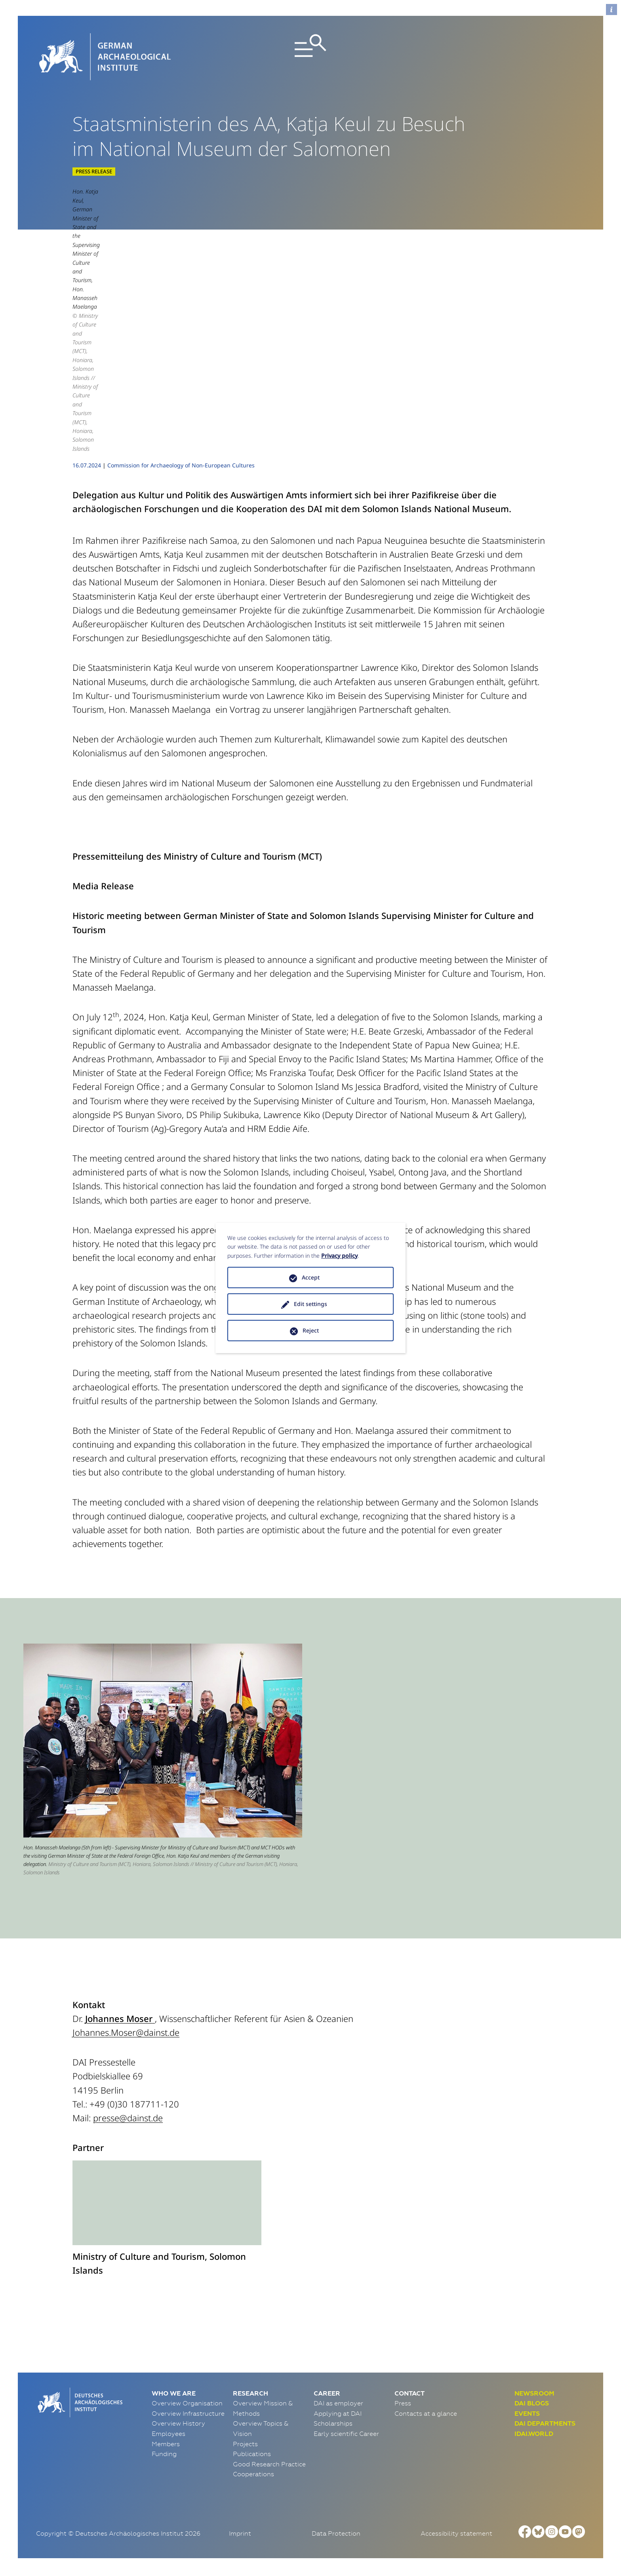  Describe the element at coordinates (425, 2413) in the screenshot. I see `Contacts at a glance` at that location.